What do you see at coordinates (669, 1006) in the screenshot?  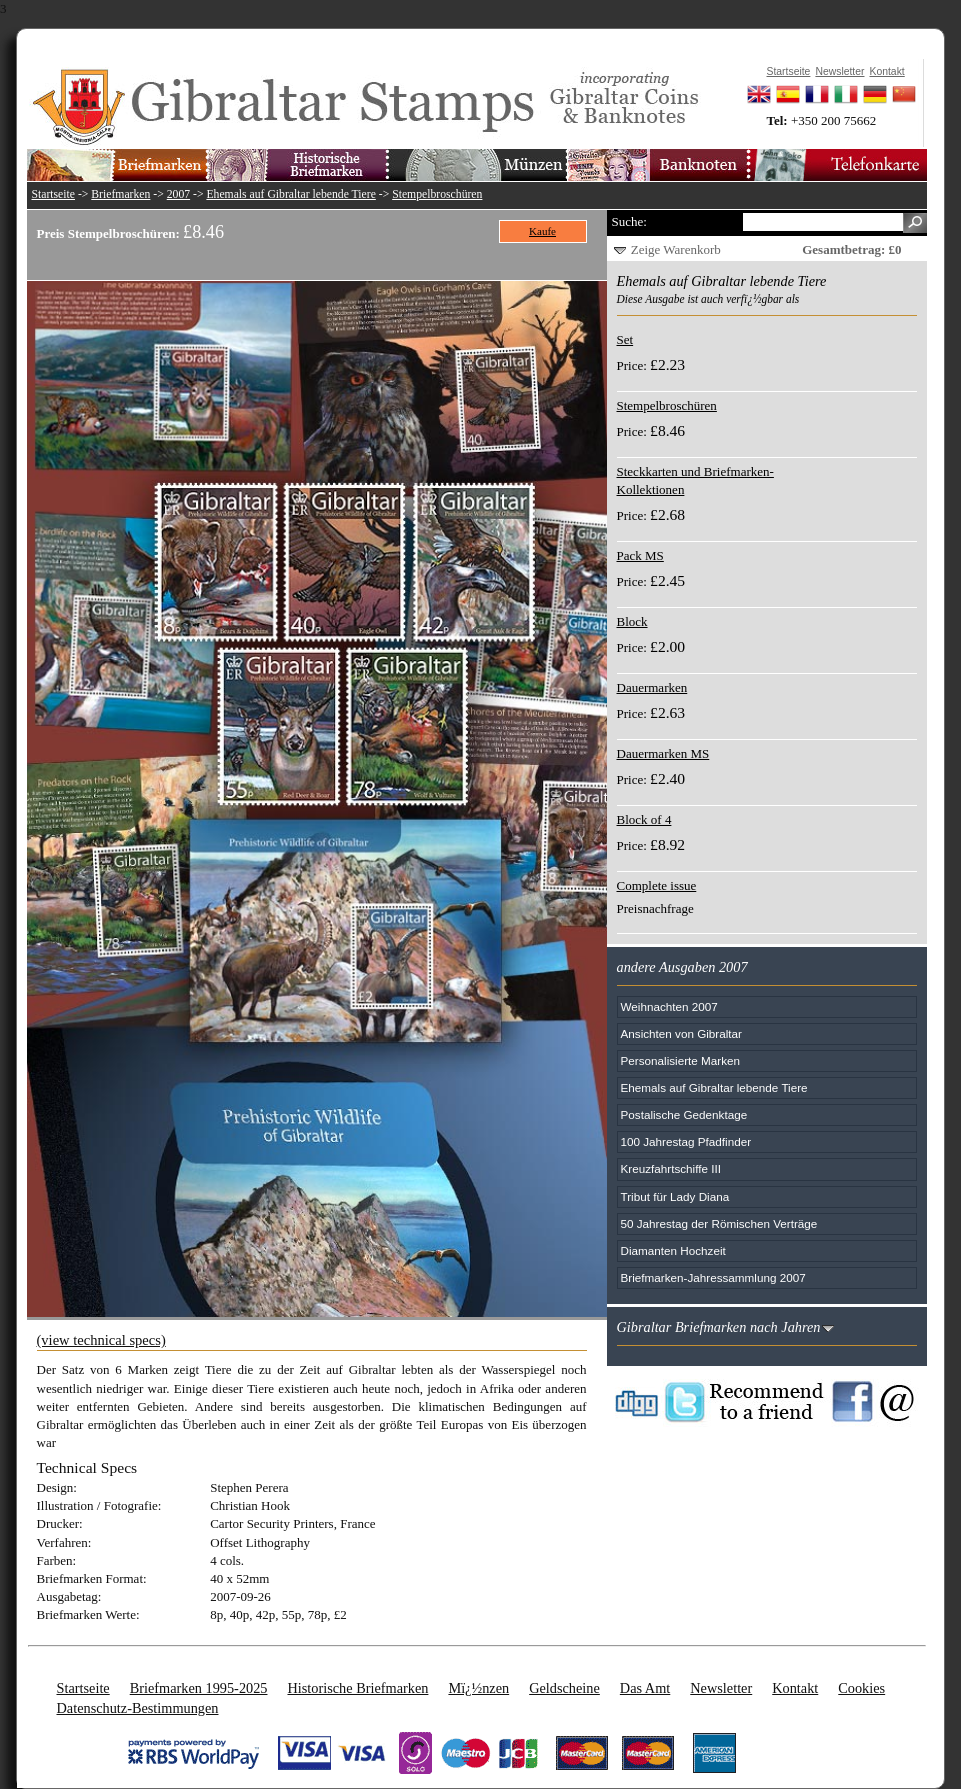 I see `Weihnachten 2007` at bounding box center [669, 1006].